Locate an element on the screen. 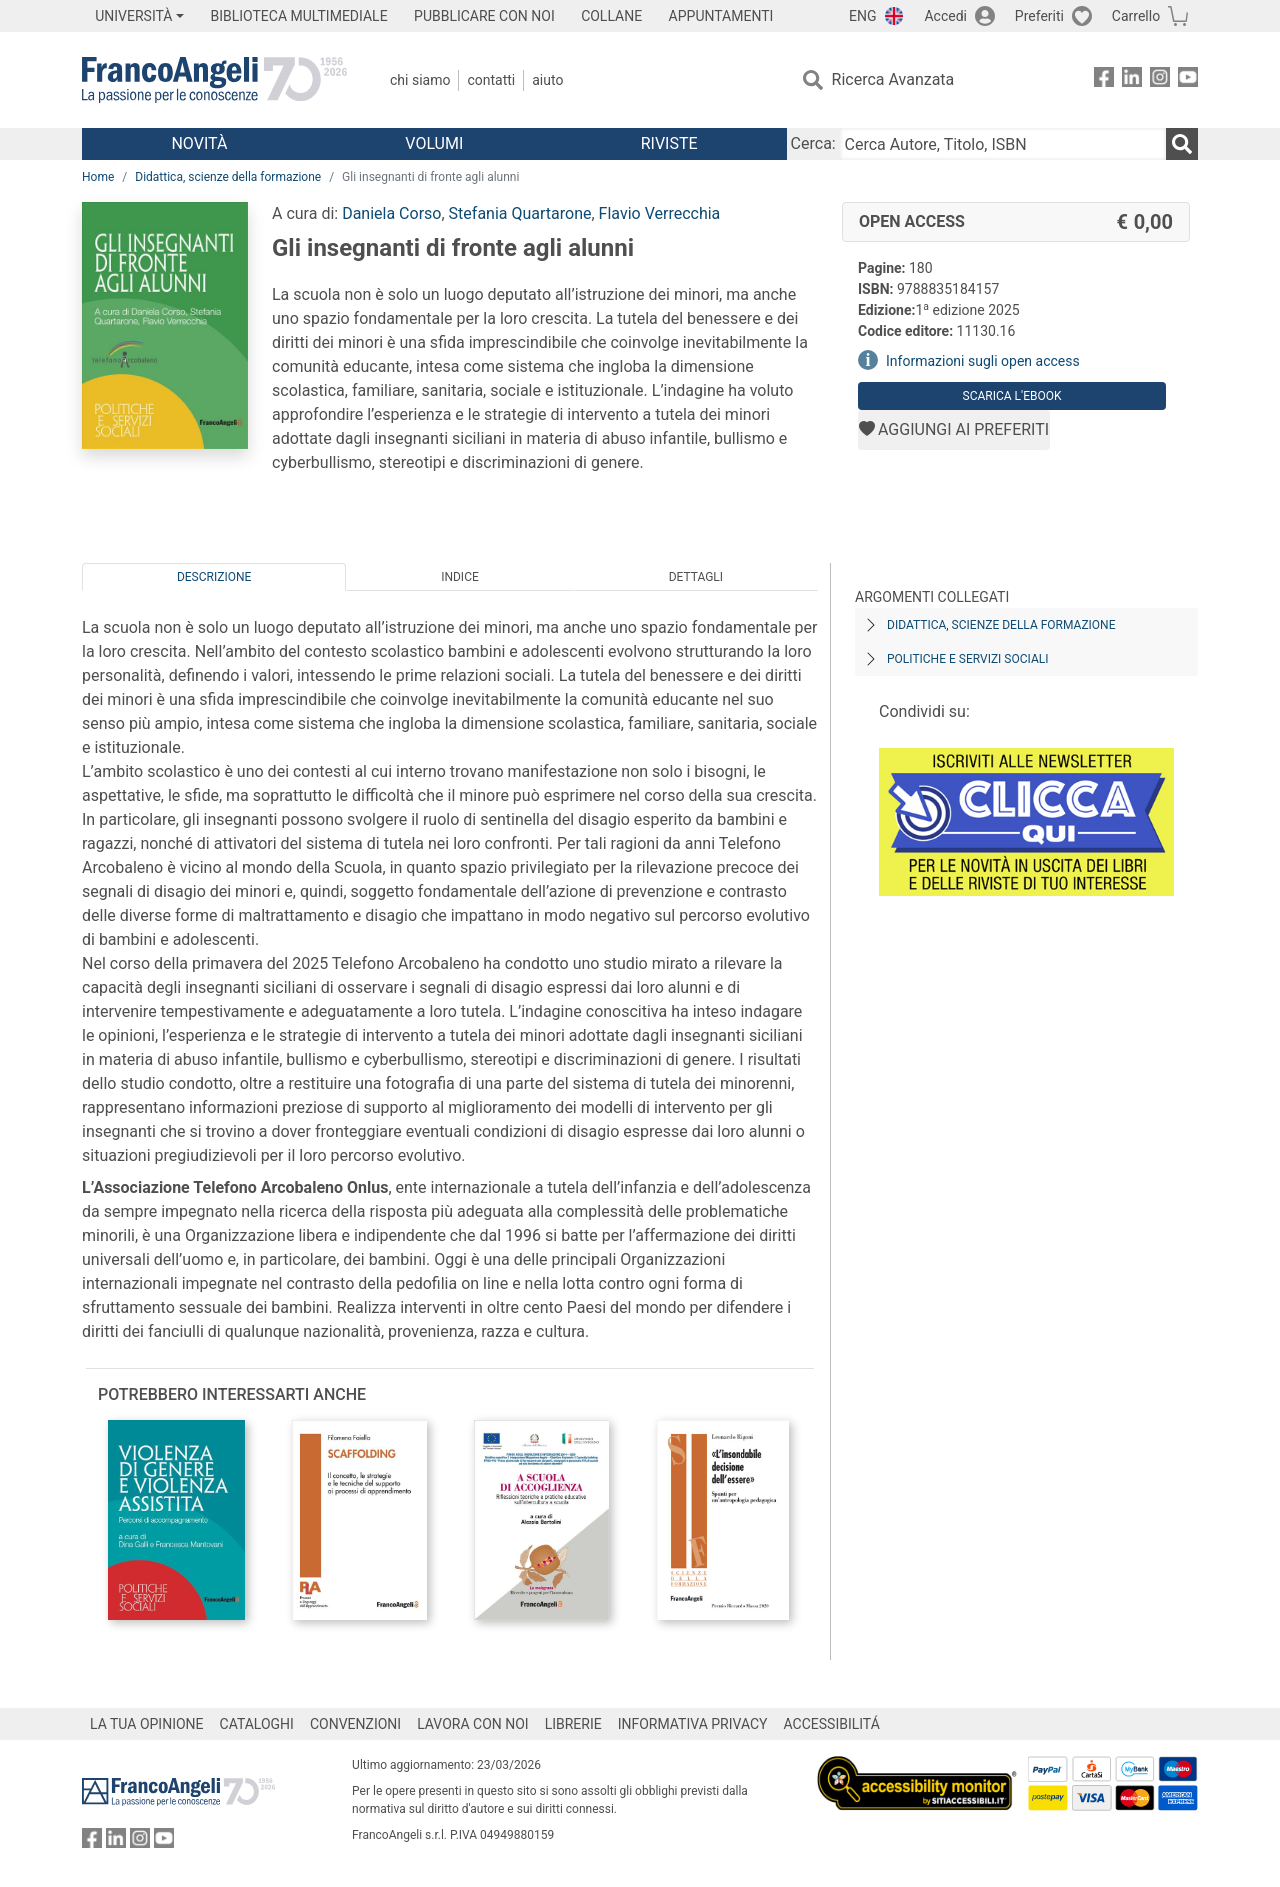  Didattica, scienze della formazione is located at coordinates (228, 177).